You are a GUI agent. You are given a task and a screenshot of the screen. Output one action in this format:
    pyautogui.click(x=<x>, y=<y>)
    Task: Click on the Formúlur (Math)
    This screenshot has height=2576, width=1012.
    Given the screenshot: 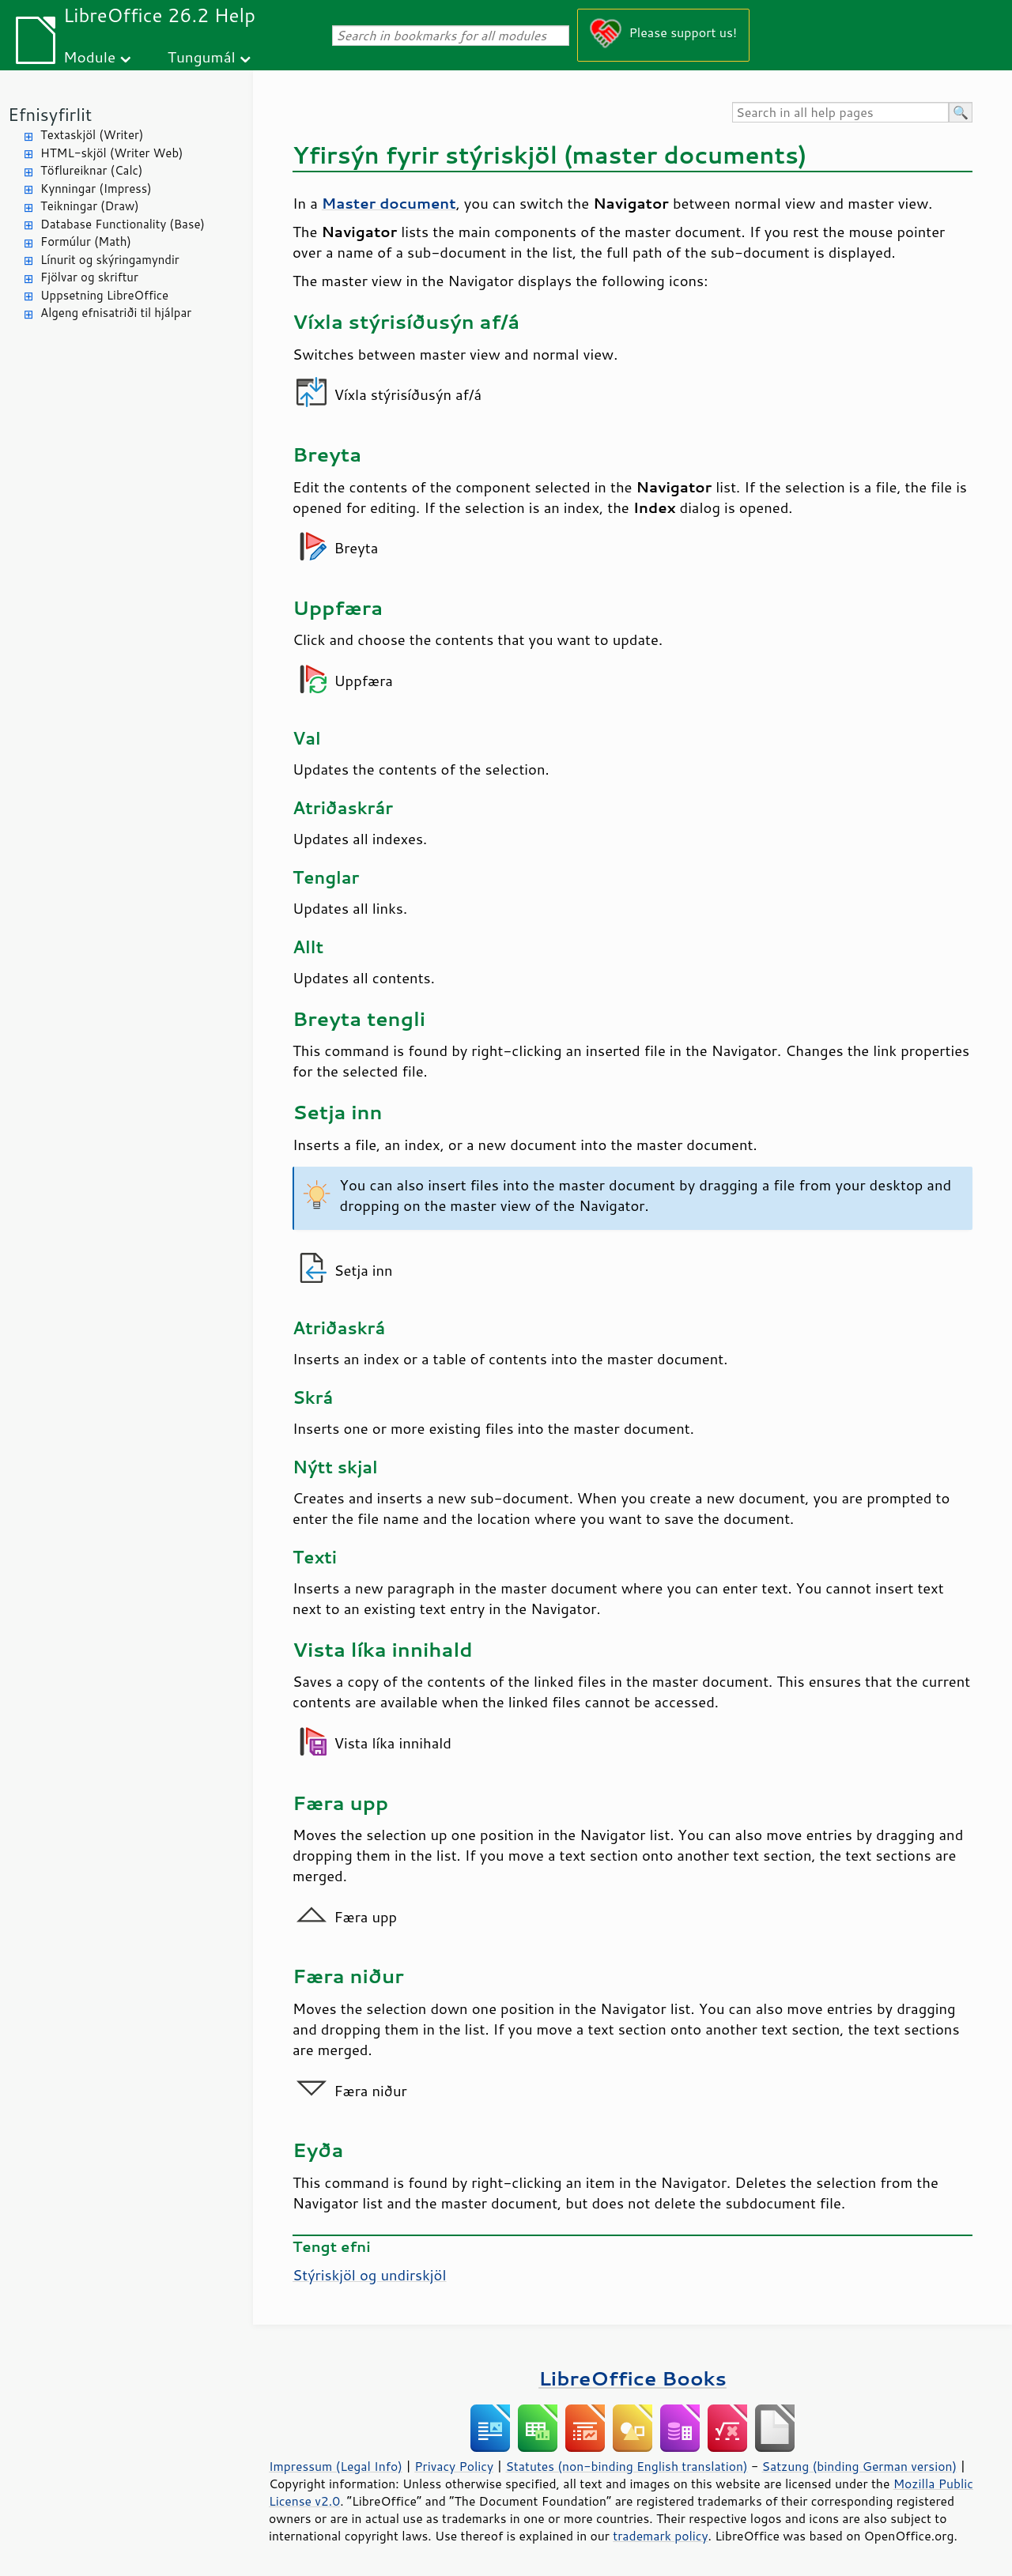 What is the action you would take?
    pyautogui.click(x=85, y=241)
    